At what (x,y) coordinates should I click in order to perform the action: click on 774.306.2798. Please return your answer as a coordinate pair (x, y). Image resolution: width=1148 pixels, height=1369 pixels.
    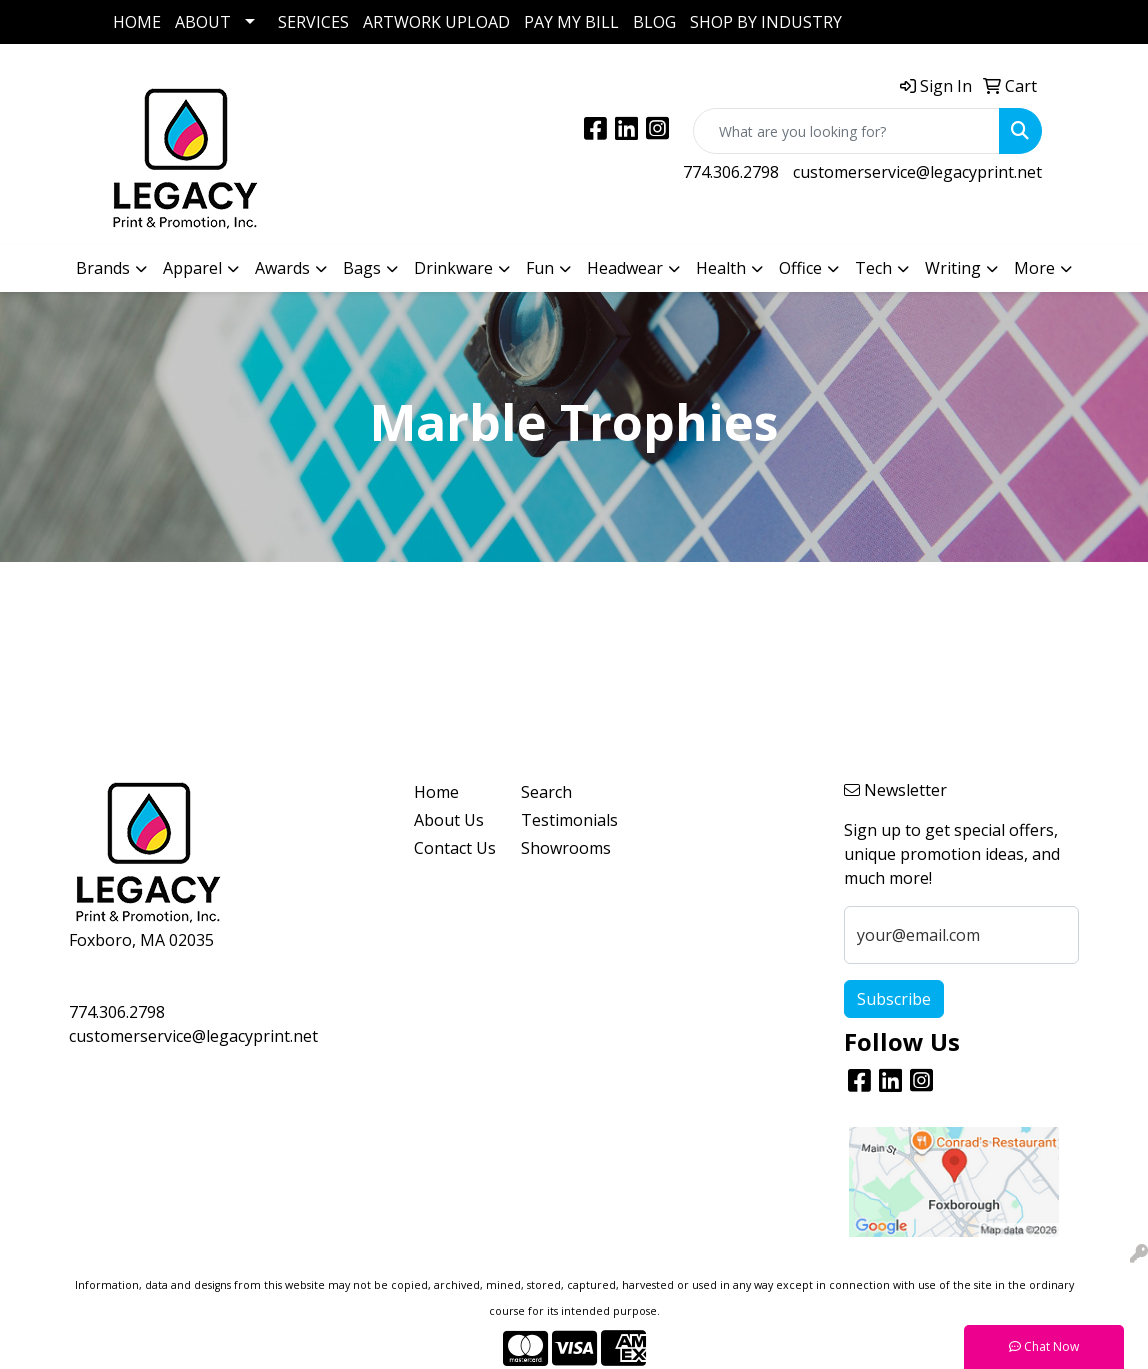
    Looking at the image, I should click on (731, 172).